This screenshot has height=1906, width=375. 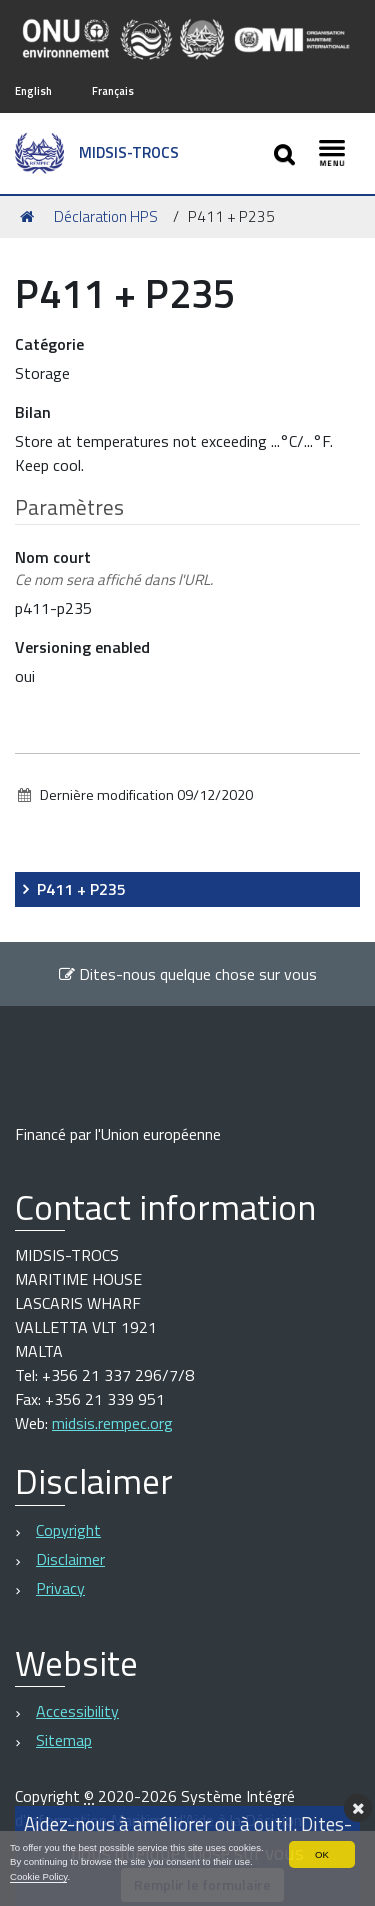 I want to click on midsis.rempec.org, so click(x=112, y=1423).